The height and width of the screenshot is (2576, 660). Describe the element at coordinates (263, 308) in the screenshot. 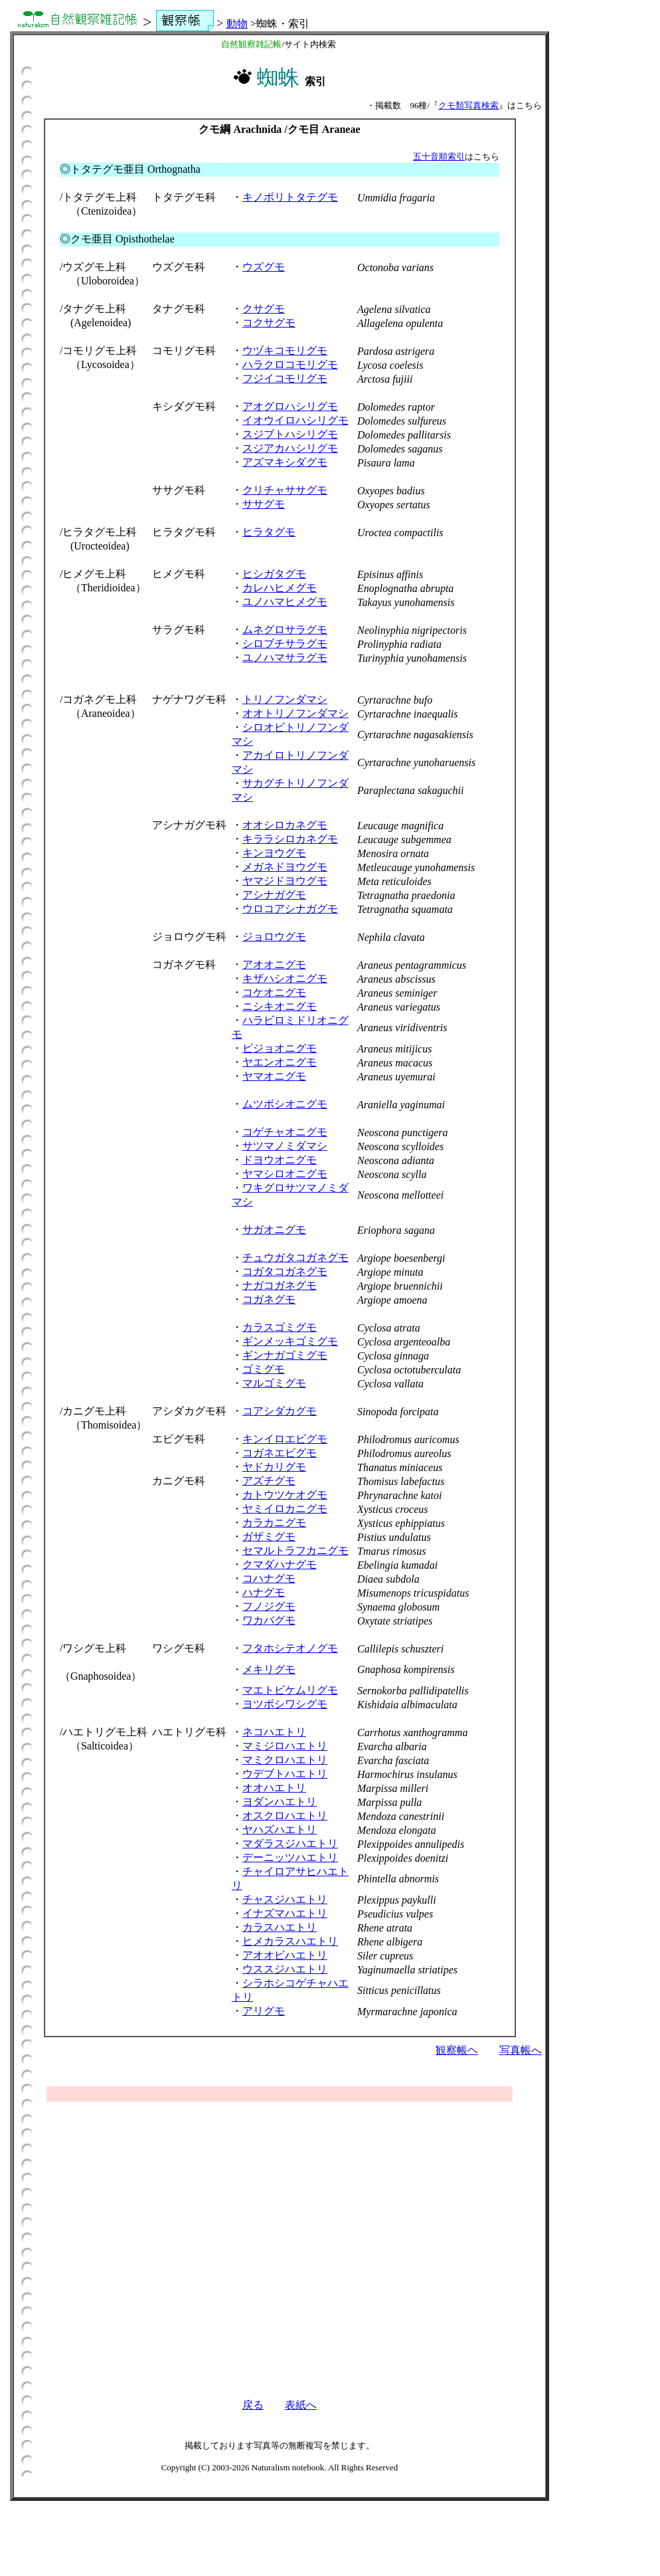

I see `クサグモ` at that location.